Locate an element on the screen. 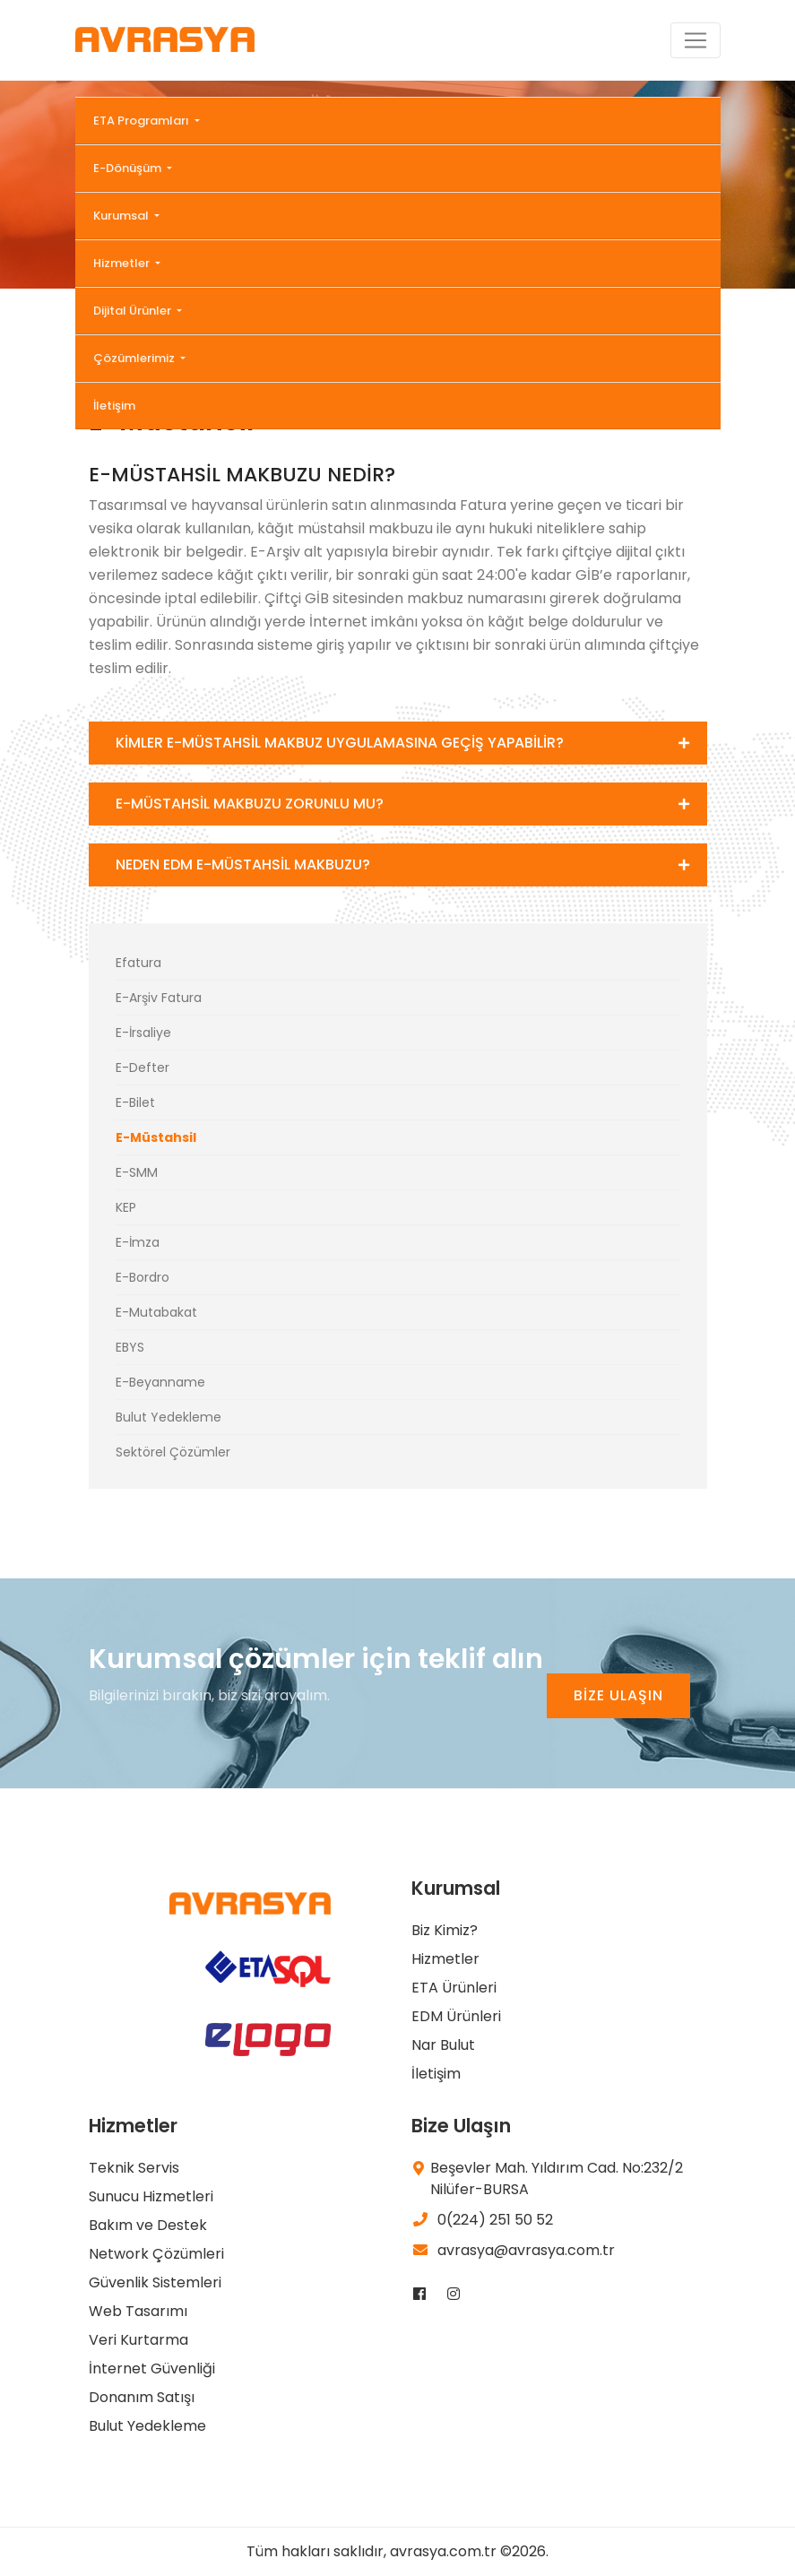  avrasya@avrasya.com.tr is located at coordinates (513, 2250).